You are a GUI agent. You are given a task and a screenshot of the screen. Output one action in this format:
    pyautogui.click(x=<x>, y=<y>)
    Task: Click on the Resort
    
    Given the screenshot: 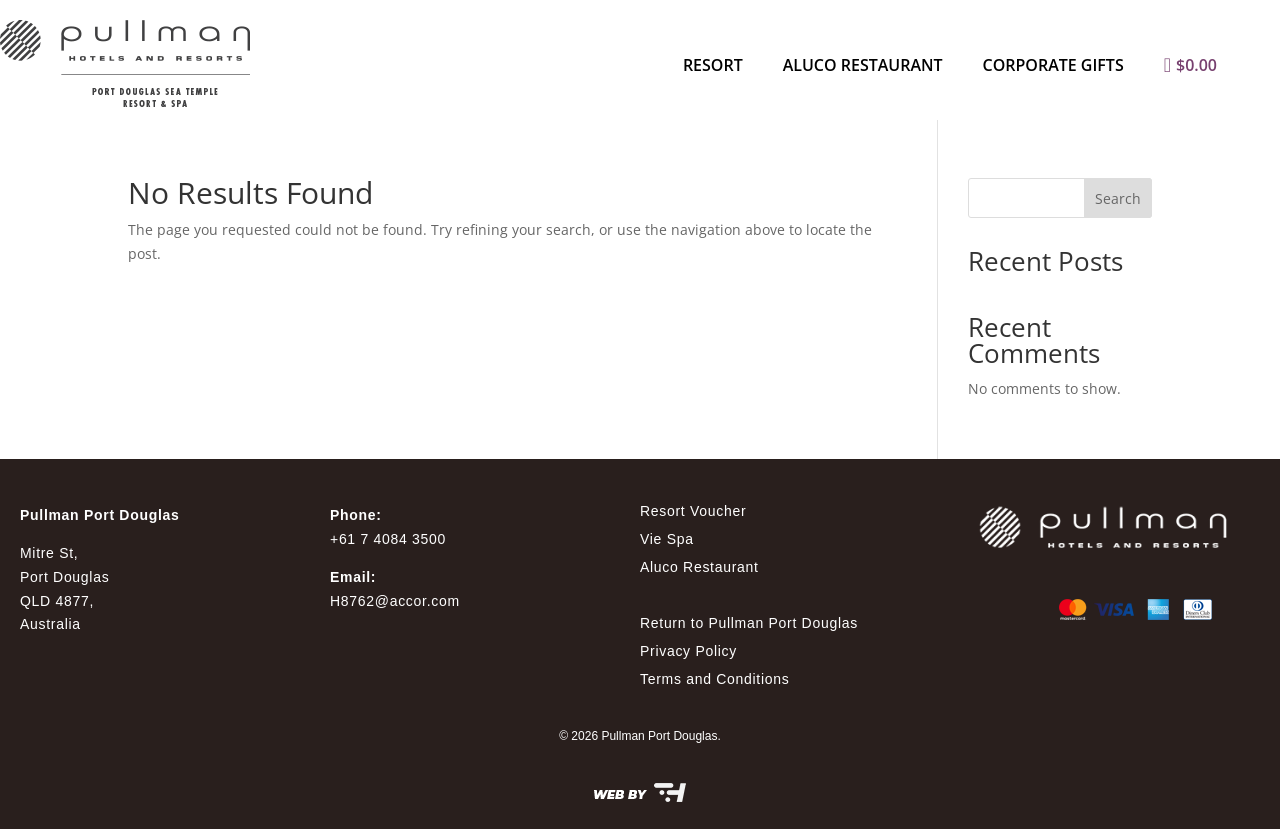 What is the action you would take?
    pyautogui.click(x=713, y=65)
    